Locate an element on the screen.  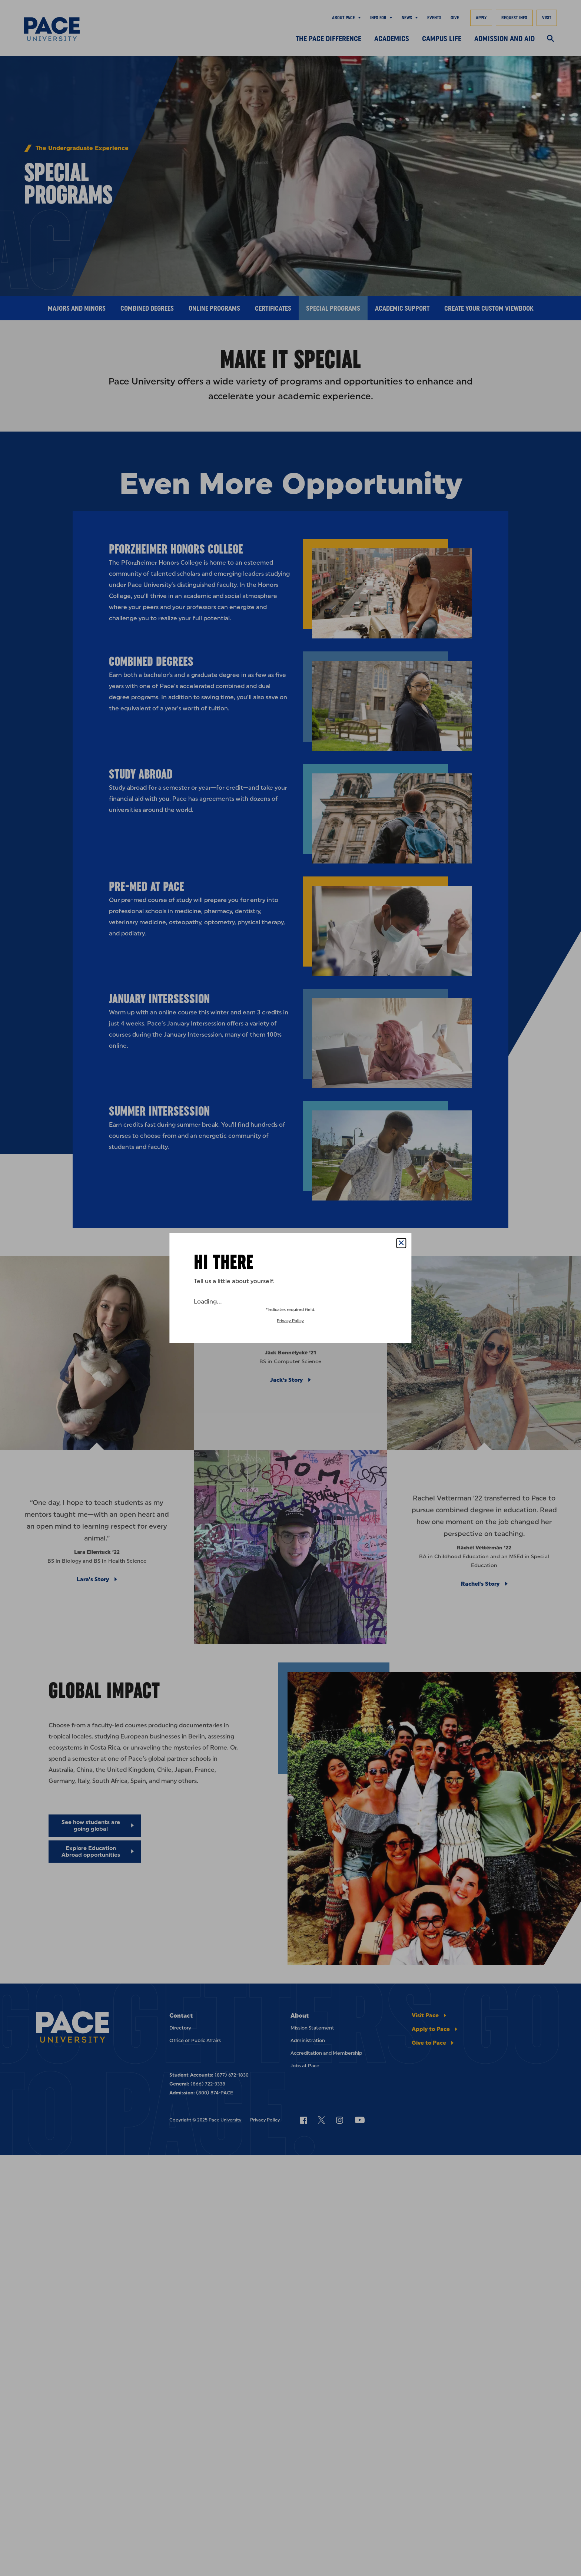
Privacy Policy is located at coordinates (290, 1320).